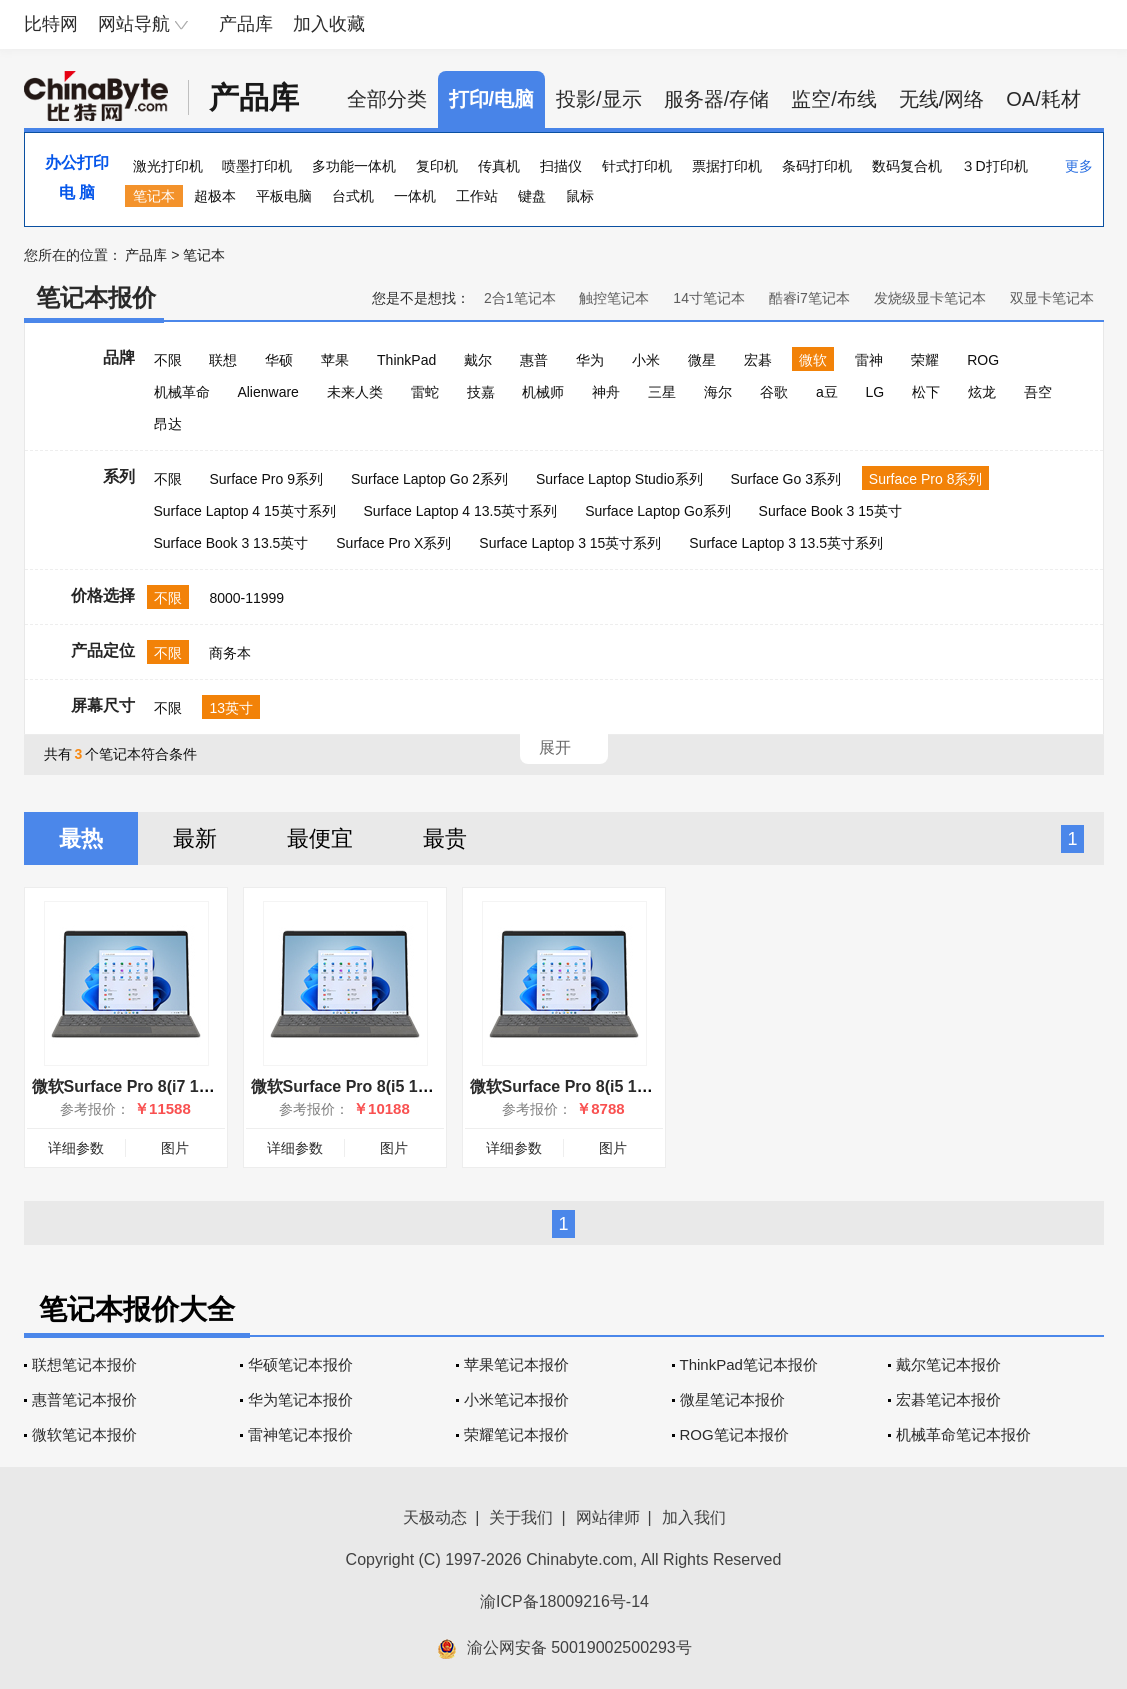  What do you see at coordinates (81, 838) in the screenshot?
I see `最热` at bounding box center [81, 838].